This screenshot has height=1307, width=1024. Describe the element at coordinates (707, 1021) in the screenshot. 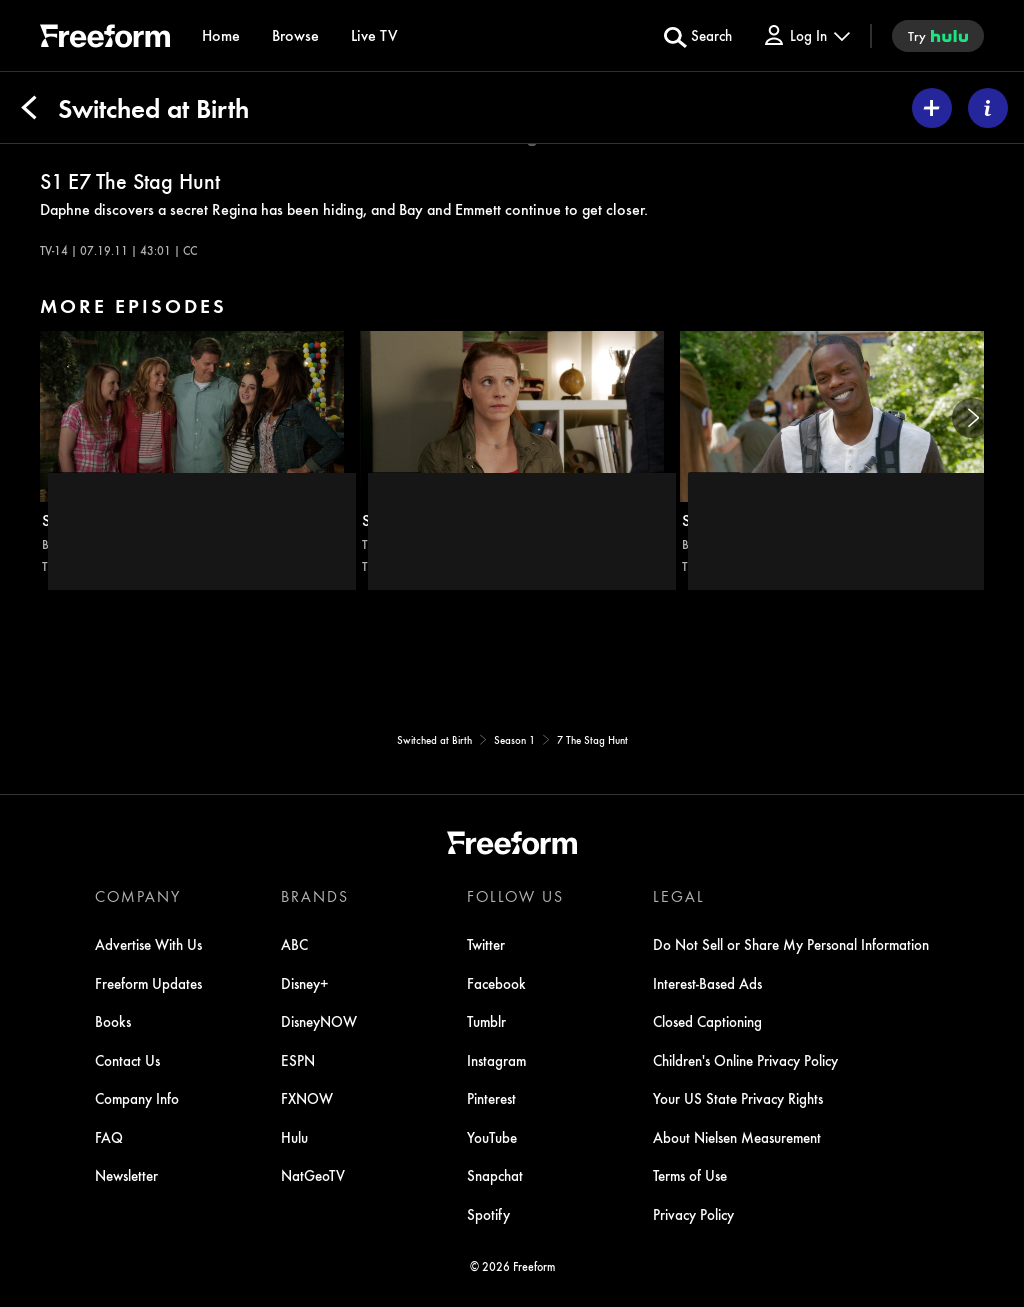

I see `Closed Captioning` at that location.